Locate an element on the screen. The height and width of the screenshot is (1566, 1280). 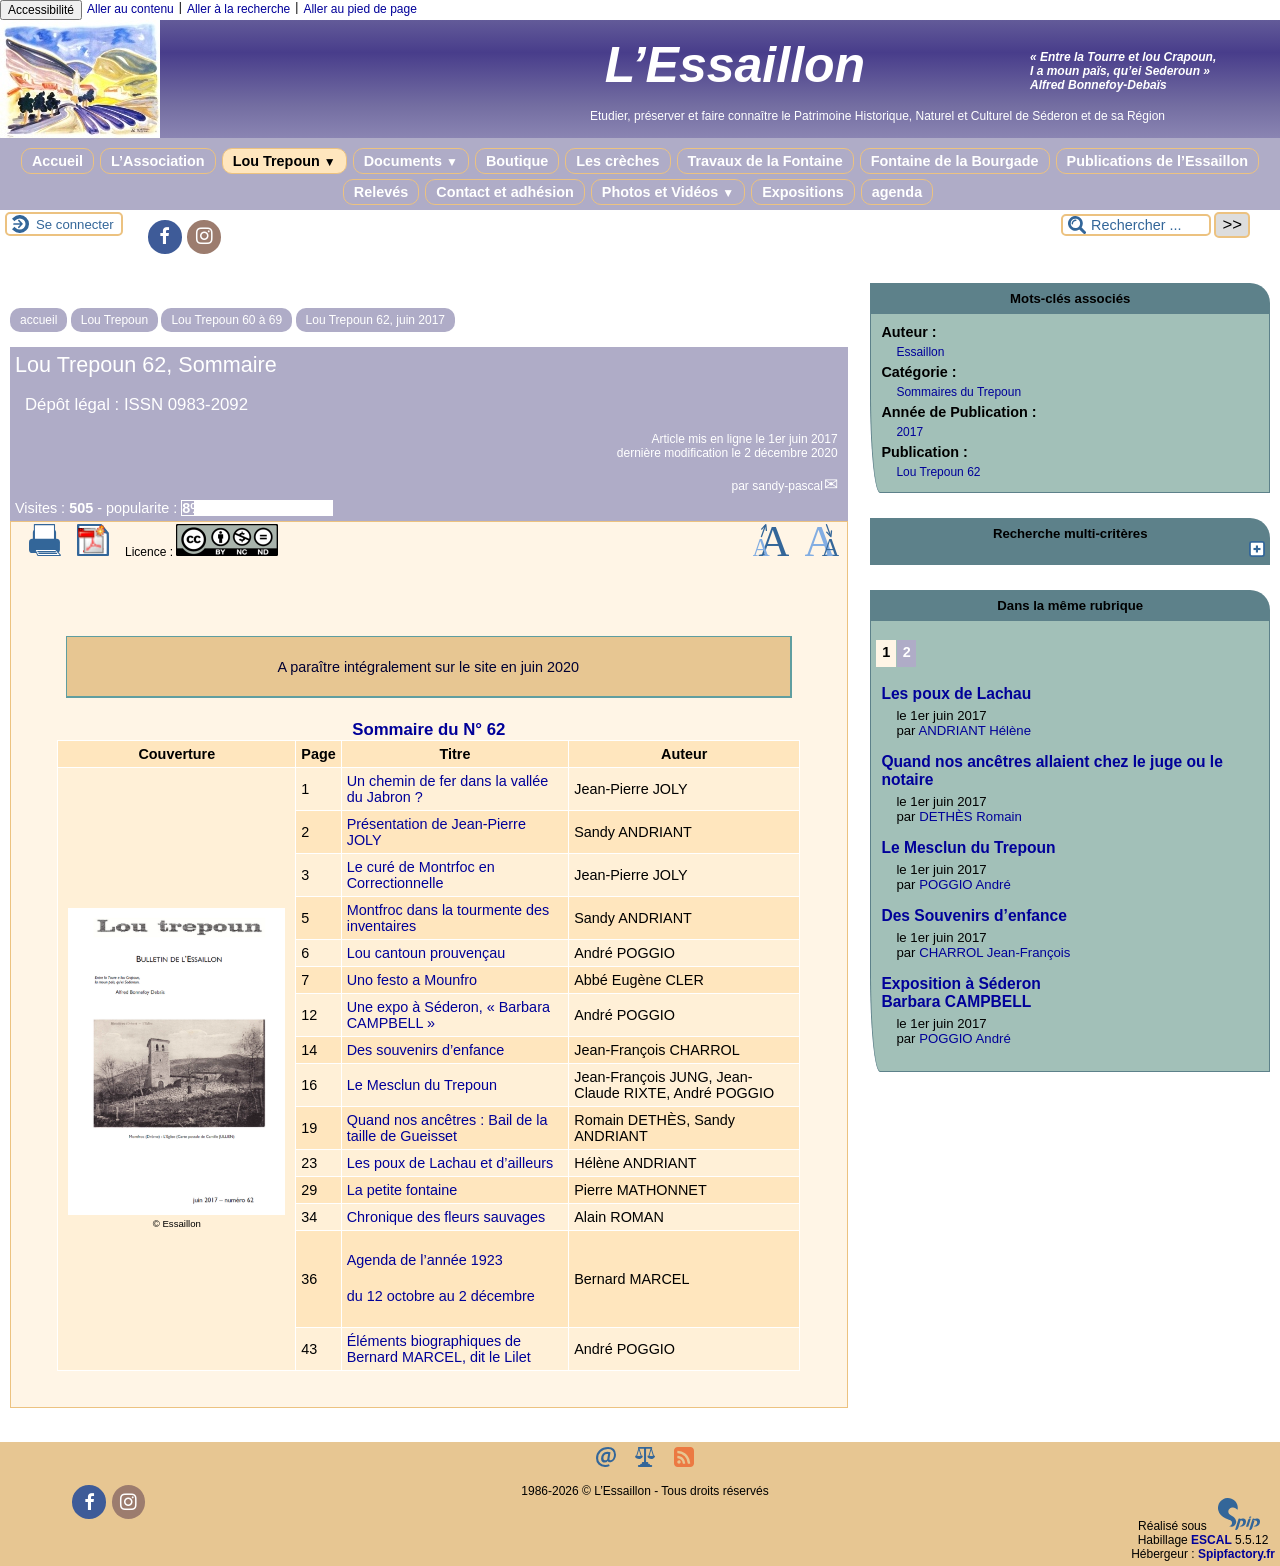
Relevés is located at coordinates (381, 192).